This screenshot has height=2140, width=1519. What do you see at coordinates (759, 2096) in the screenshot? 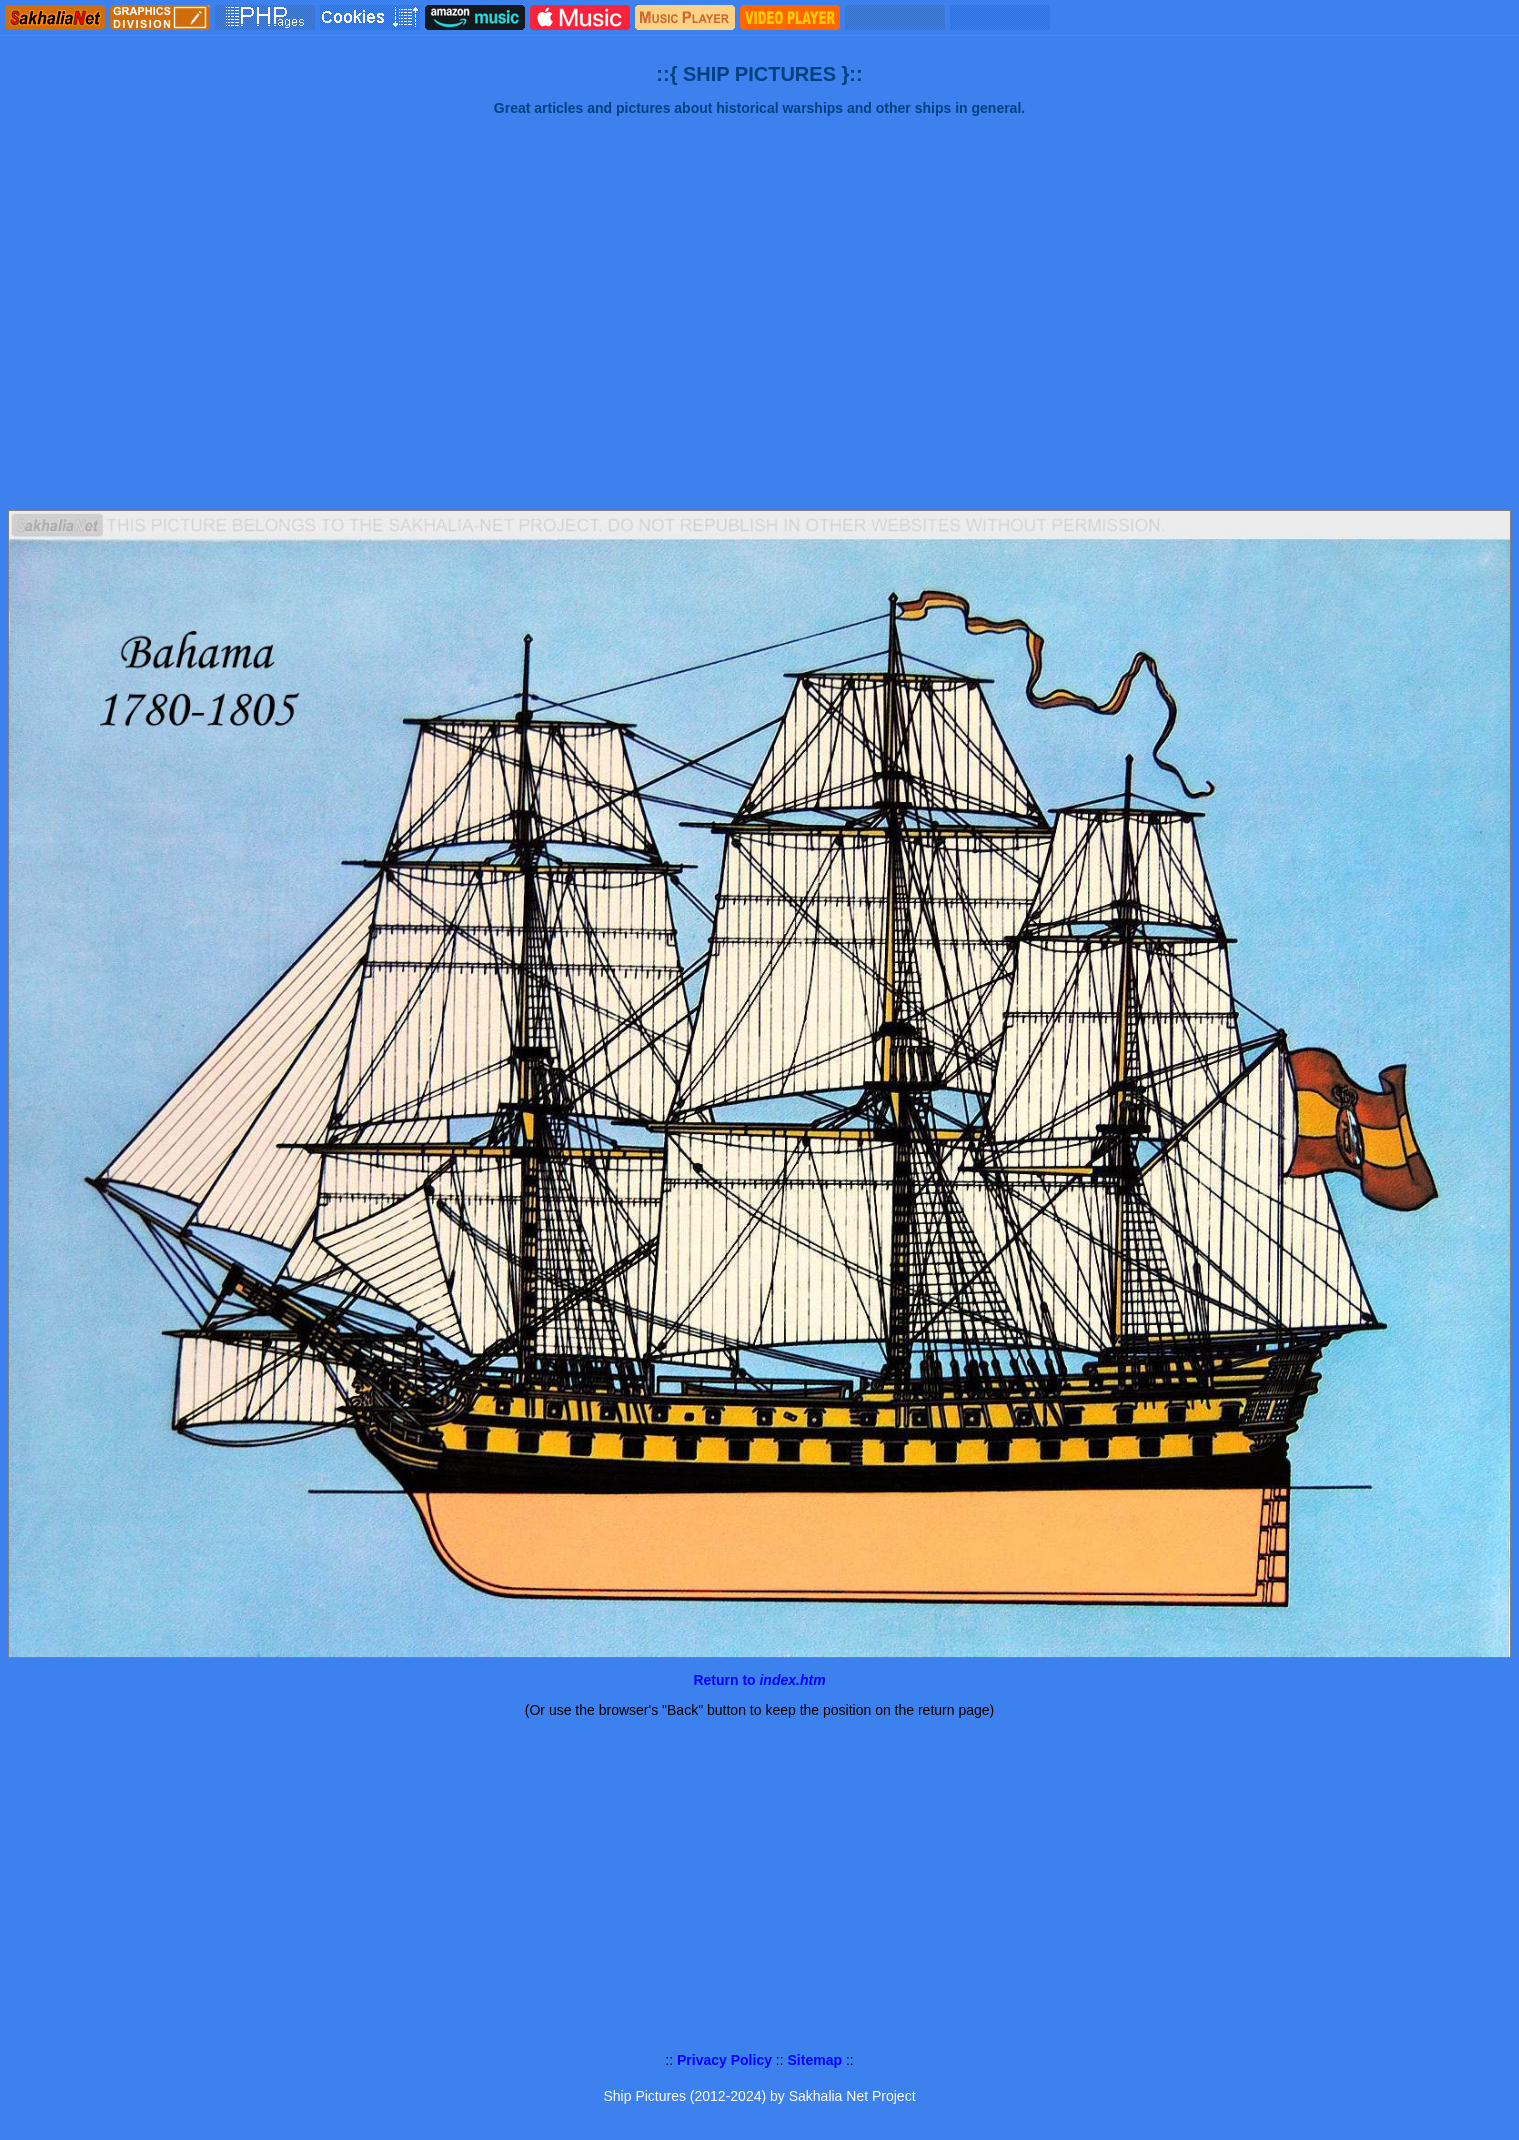
I see `Ship Pictures (2012-2024) by Sakhalia Net Project` at bounding box center [759, 2096].